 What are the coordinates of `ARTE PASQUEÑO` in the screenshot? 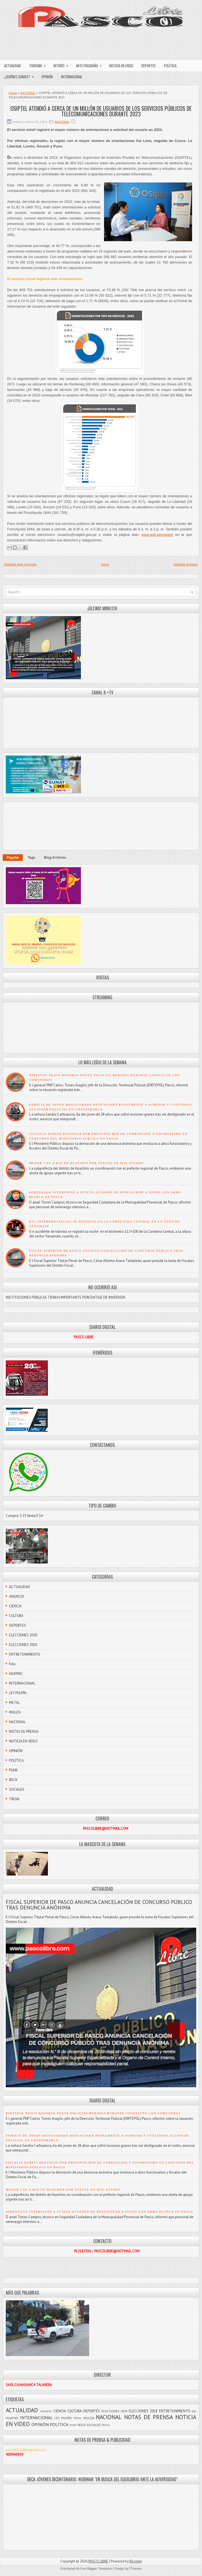 It's located at (90, 64).